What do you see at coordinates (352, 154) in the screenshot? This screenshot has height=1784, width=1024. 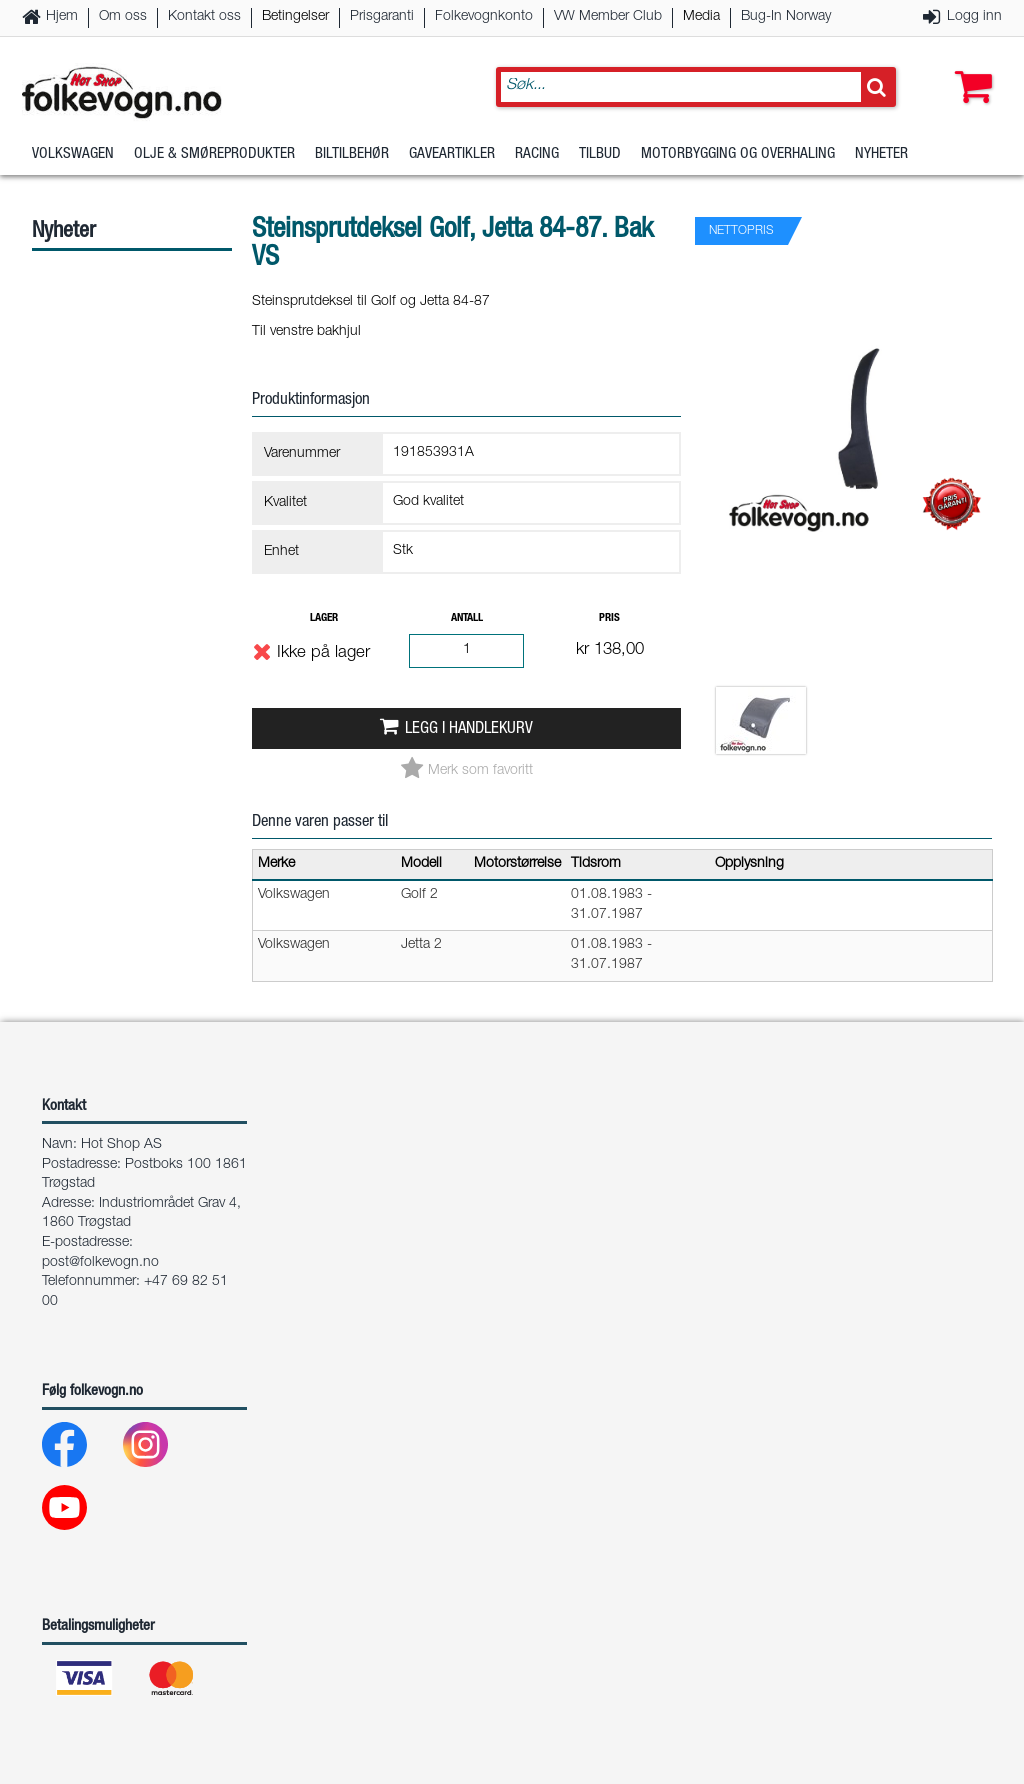 I see `Biltilbehør` at bounding box center [352, 154].